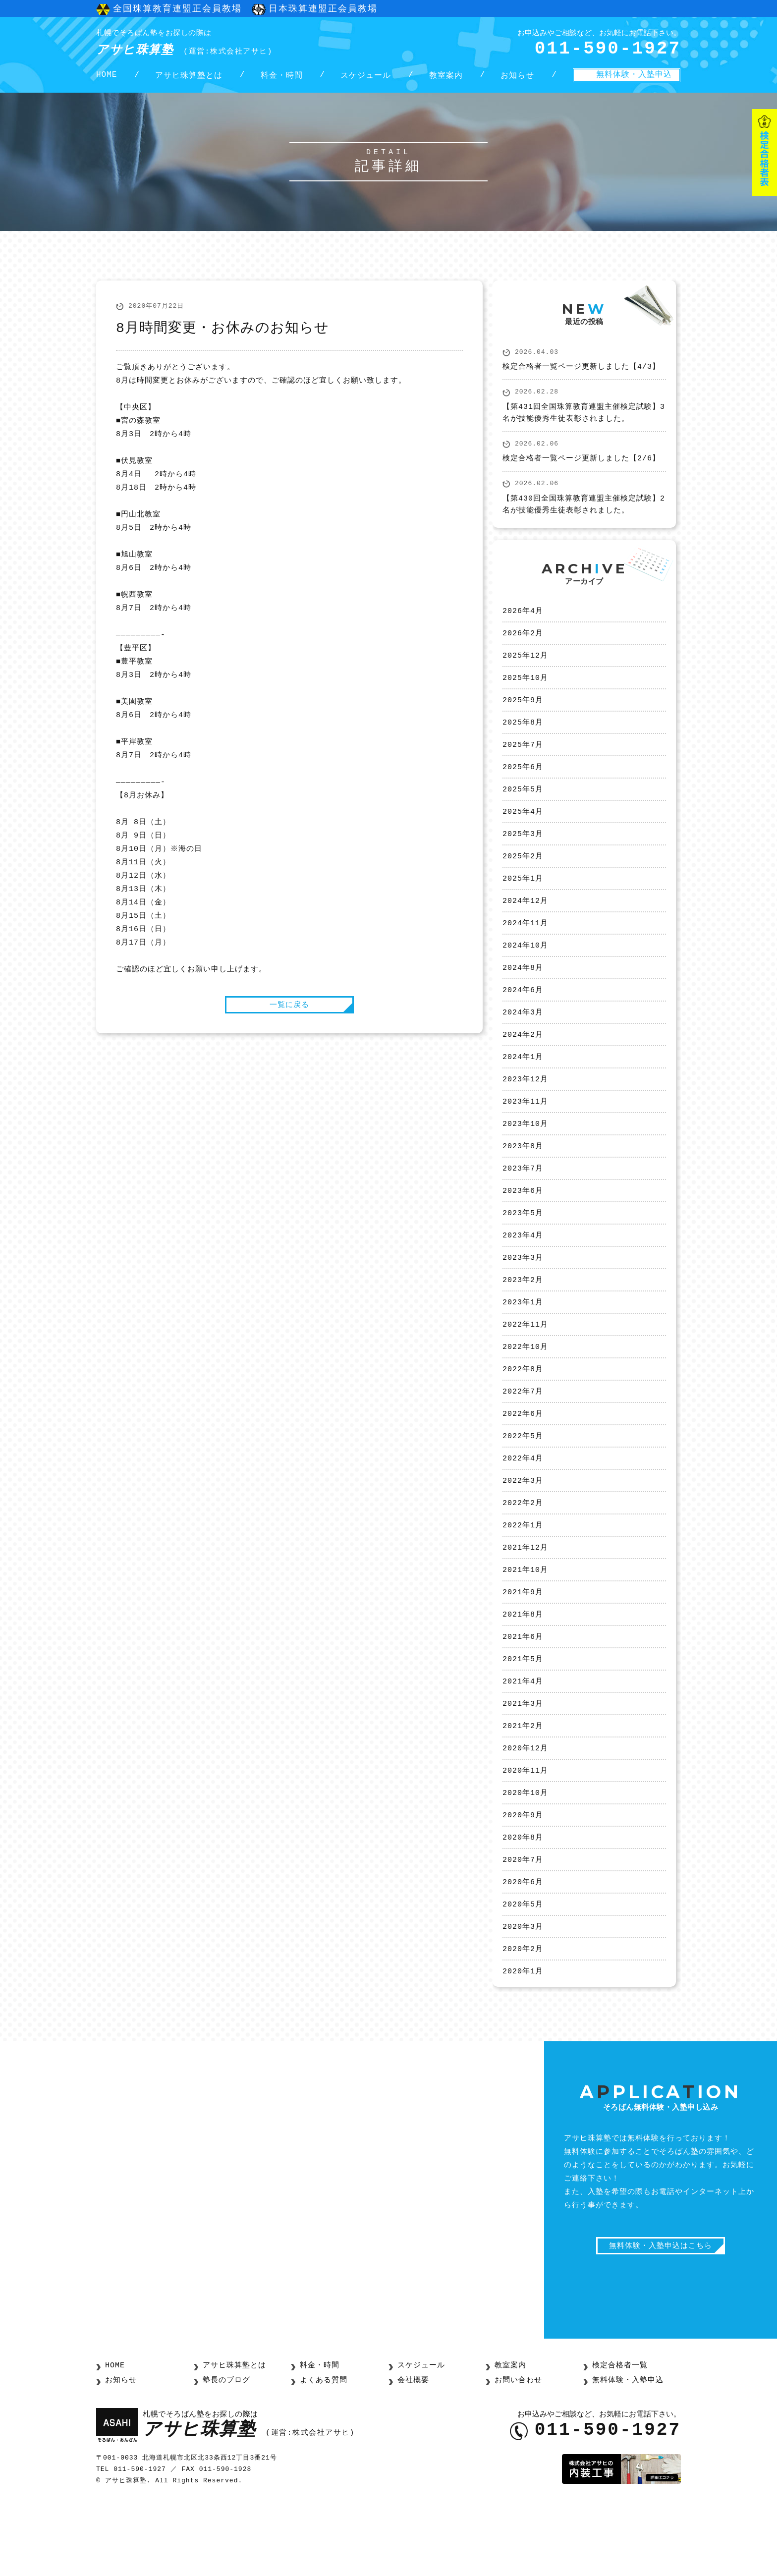 Image resolution: width=777 pixels, height=2576 pixels. What do you see at coordinates (522, 1901) in the screenshot?
I see `2020年8月` at bounding box center [522, 1901].